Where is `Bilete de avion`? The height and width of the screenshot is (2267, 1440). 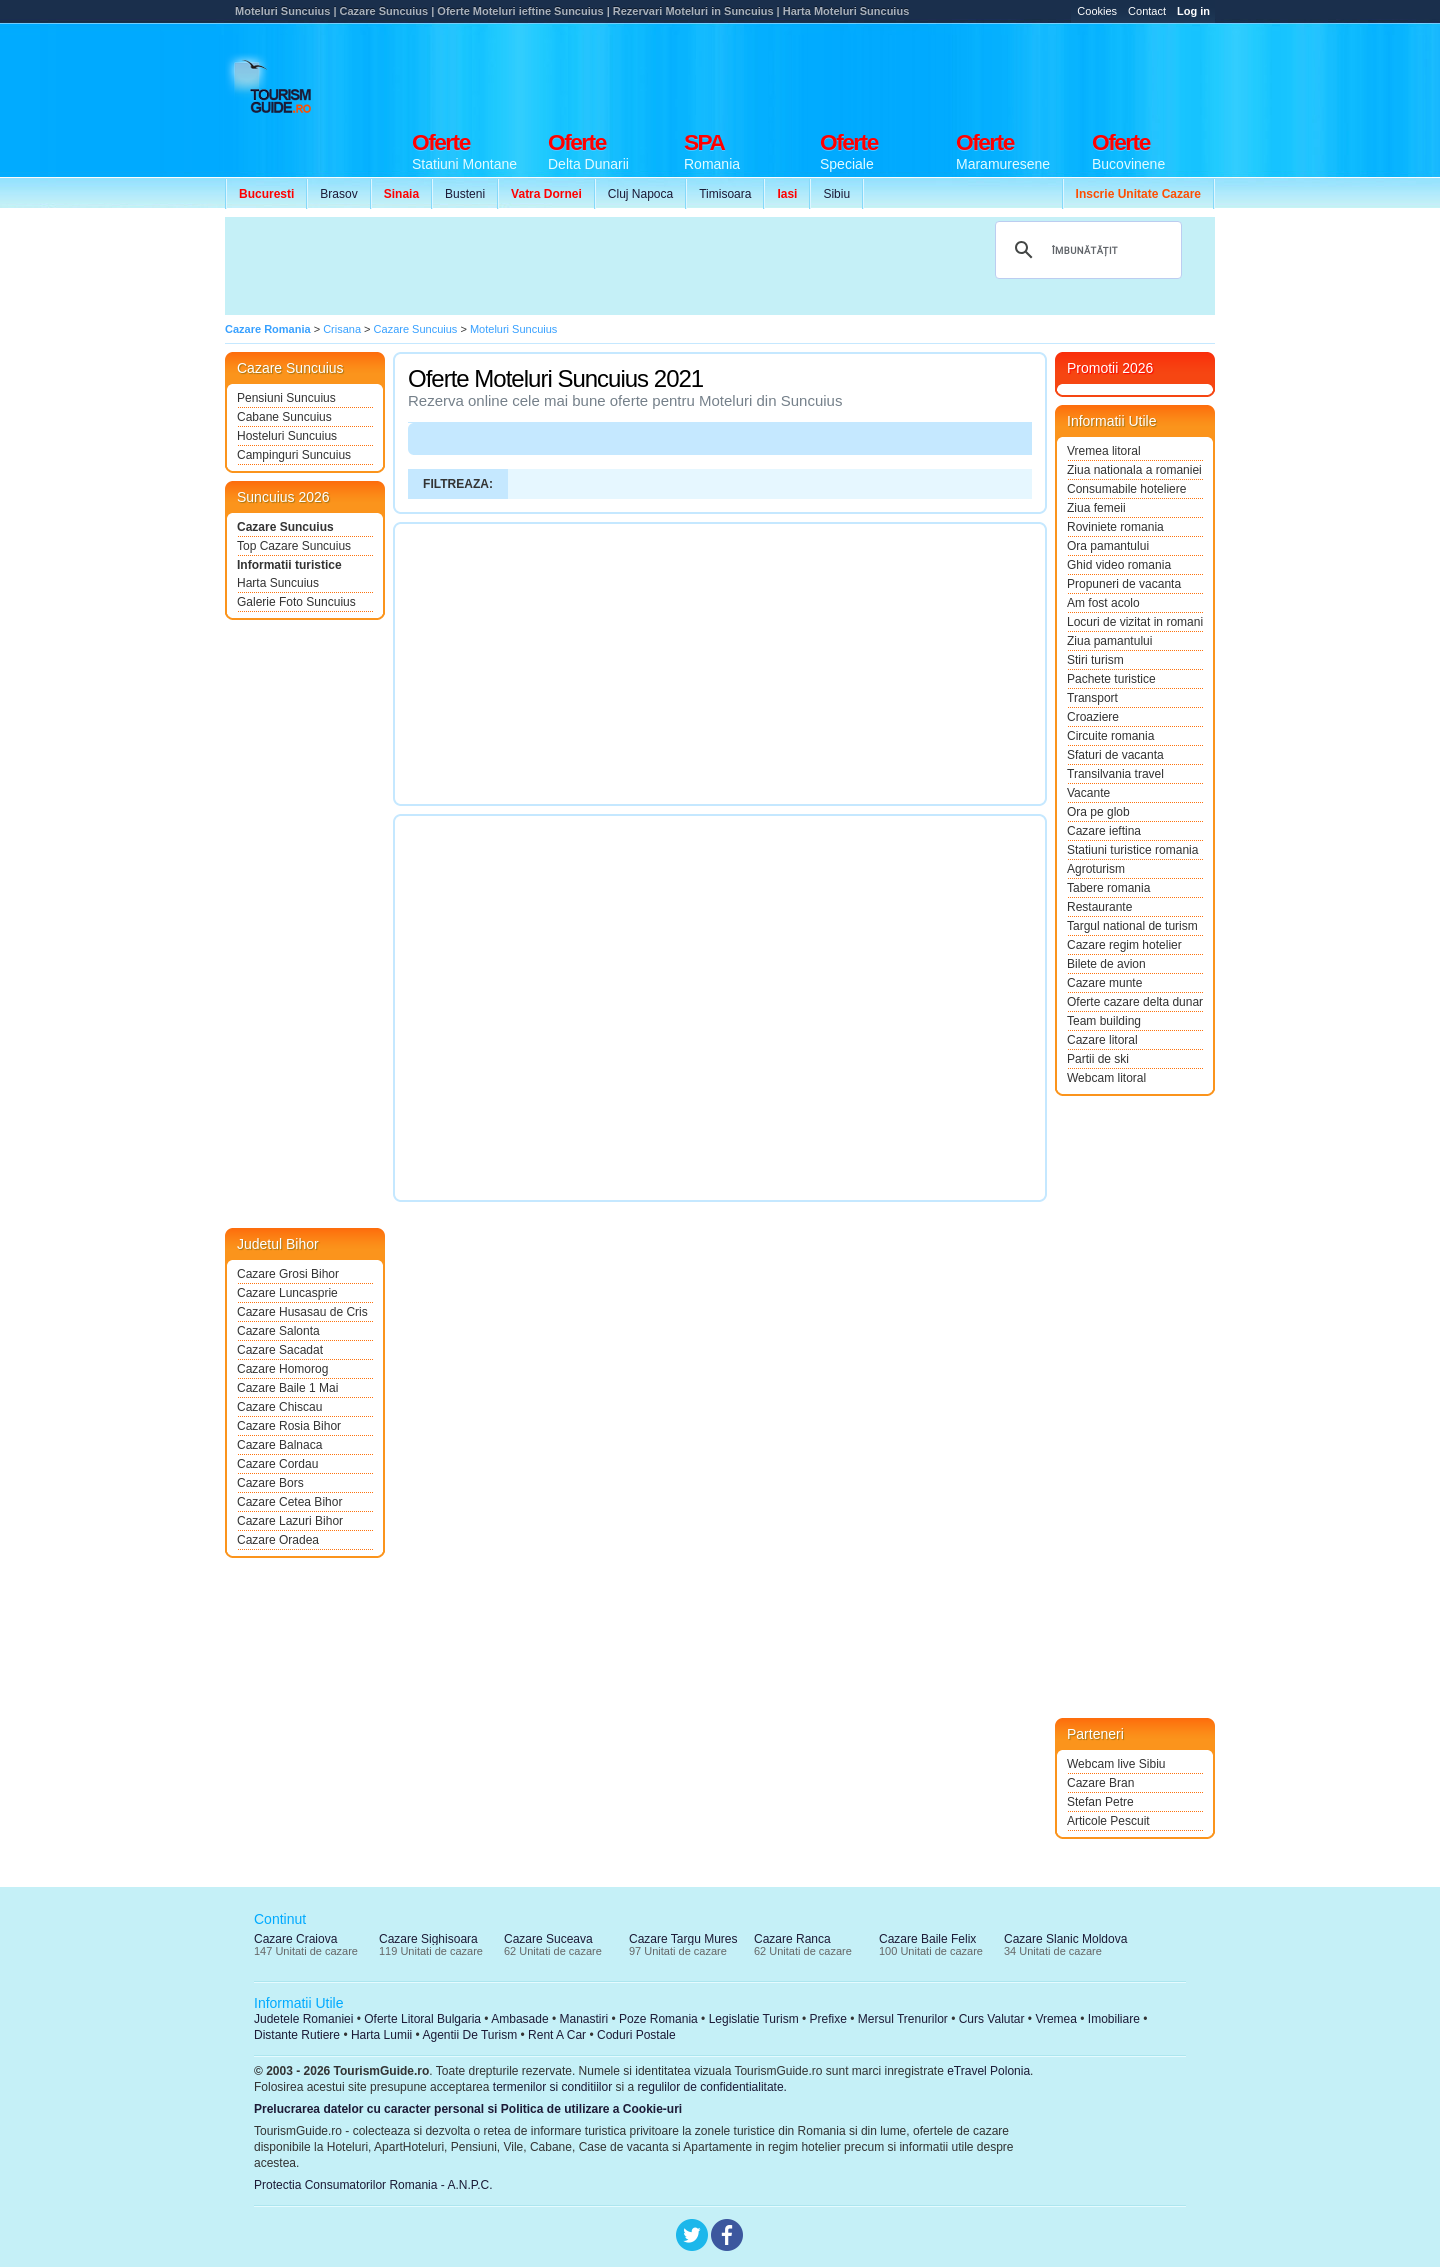 Bilete de avion is located at coordinates (1106, 964).